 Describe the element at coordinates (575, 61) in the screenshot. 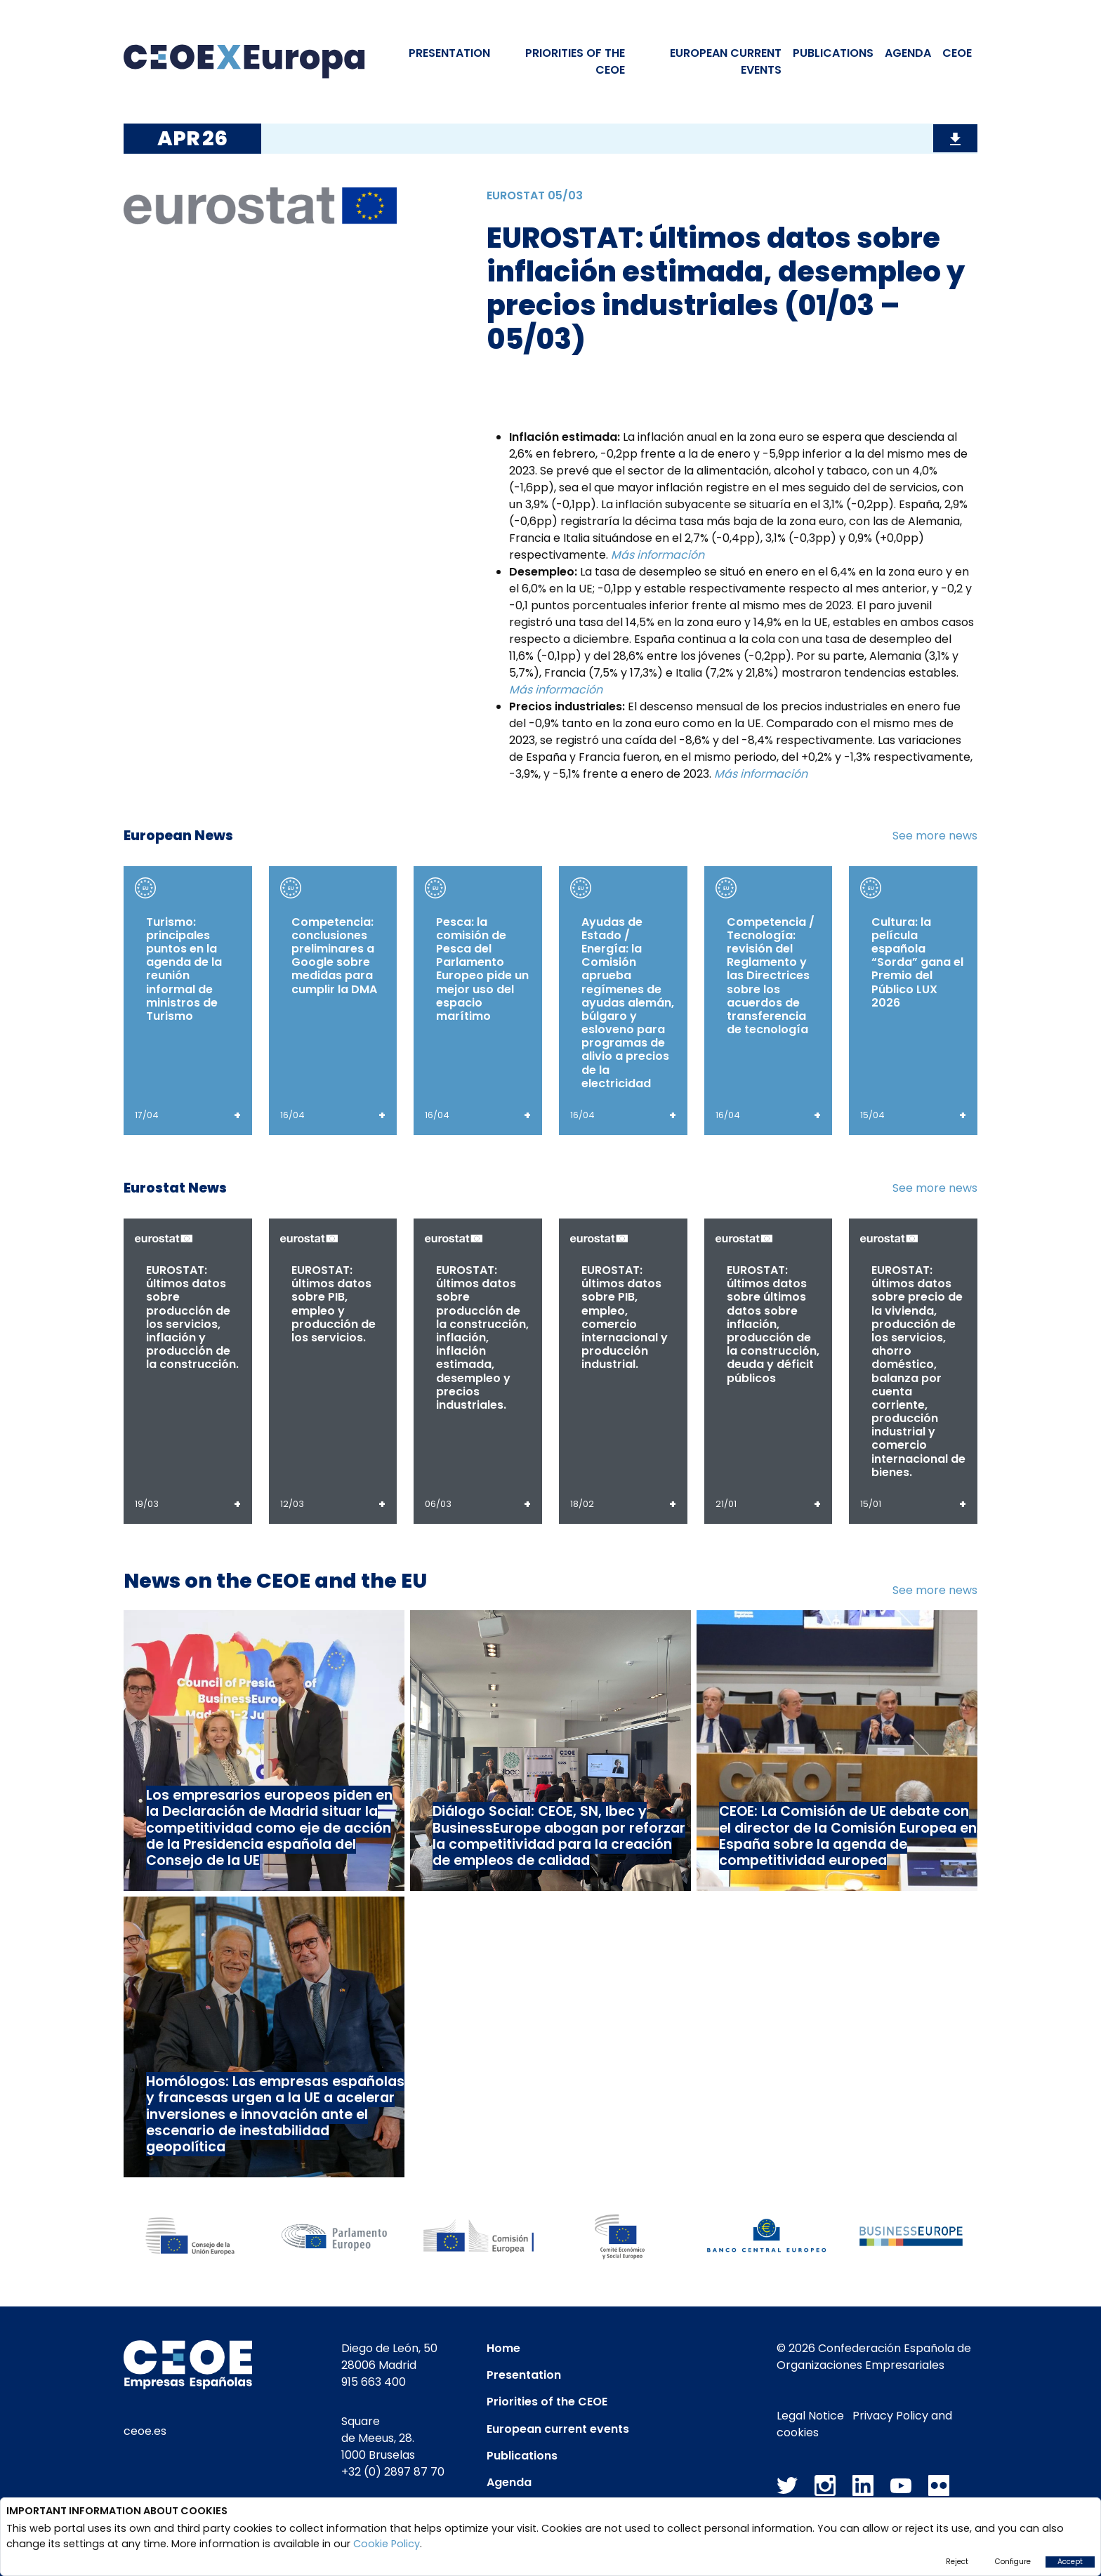

I see `PRIORITIES OF THE CEOE` at that location.